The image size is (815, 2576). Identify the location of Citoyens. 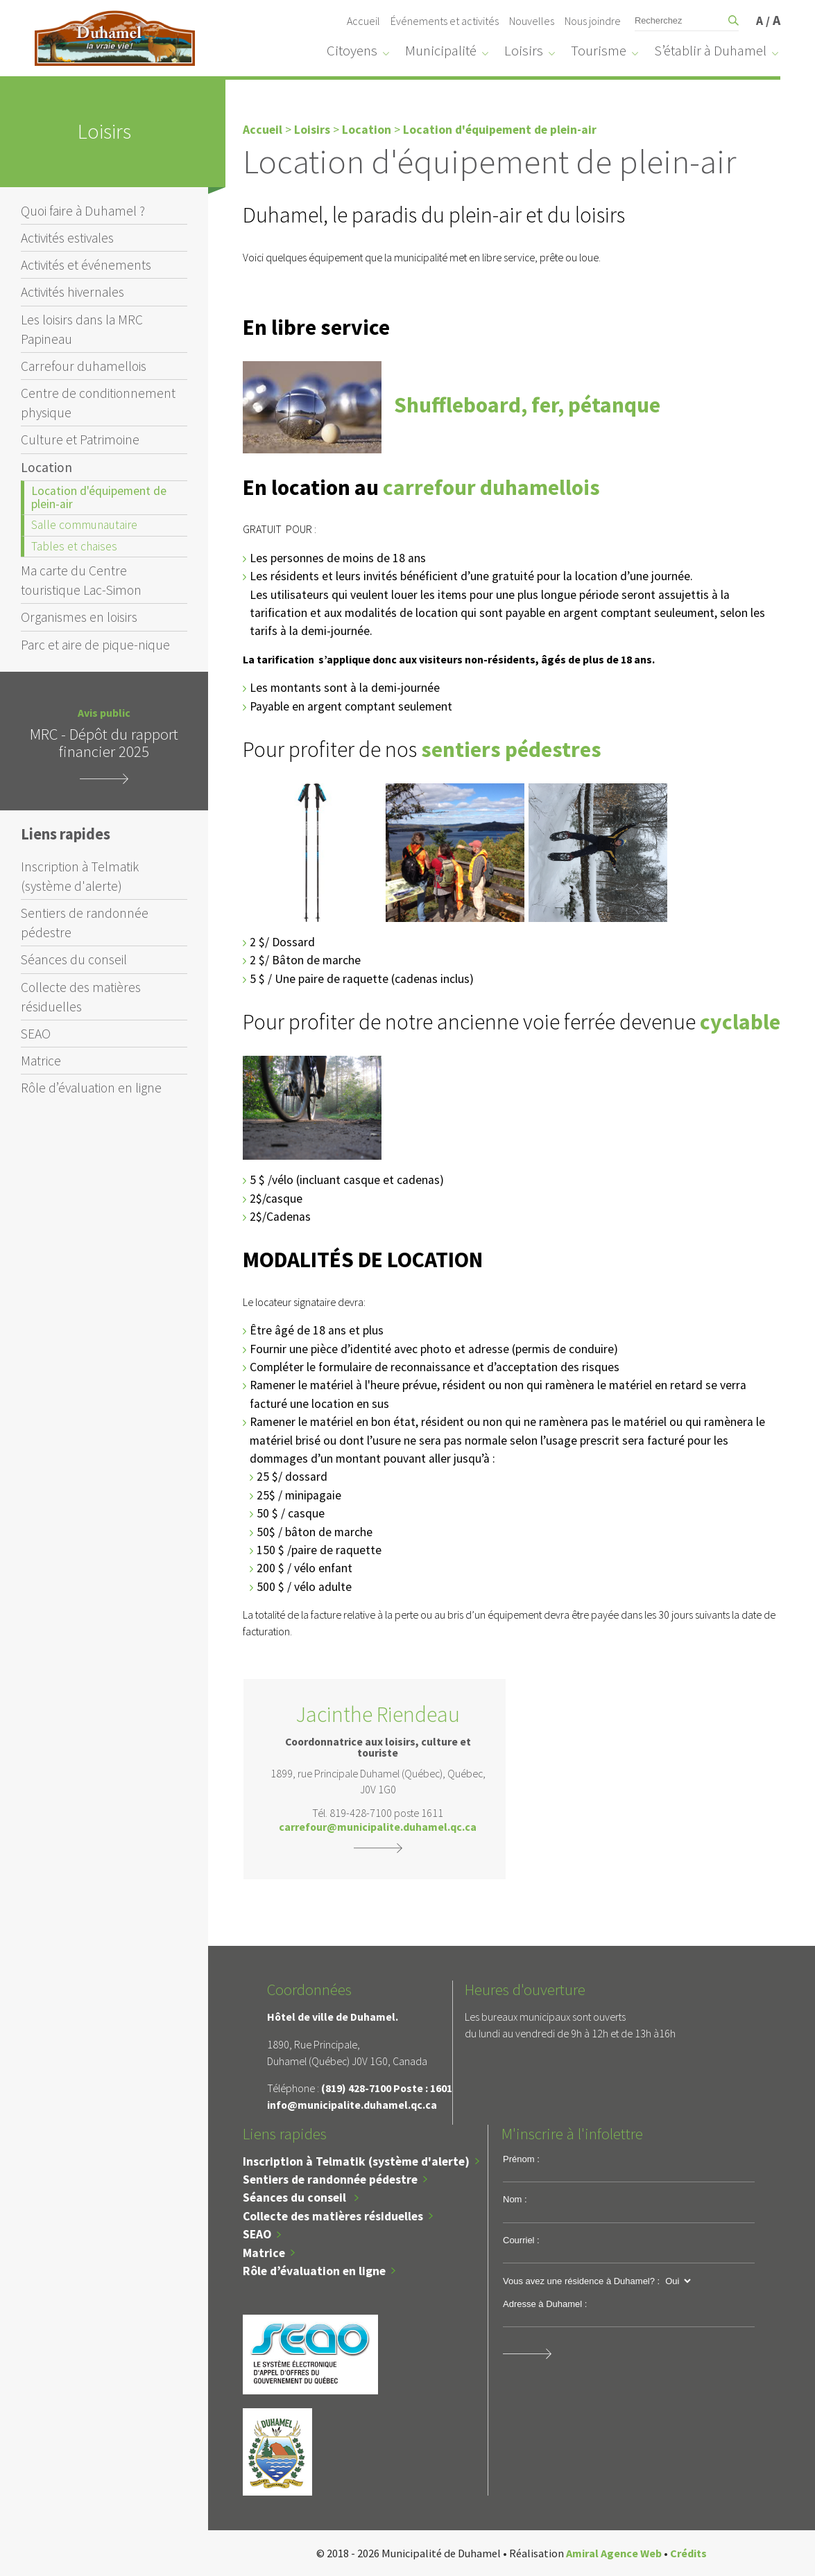
(352, 51).